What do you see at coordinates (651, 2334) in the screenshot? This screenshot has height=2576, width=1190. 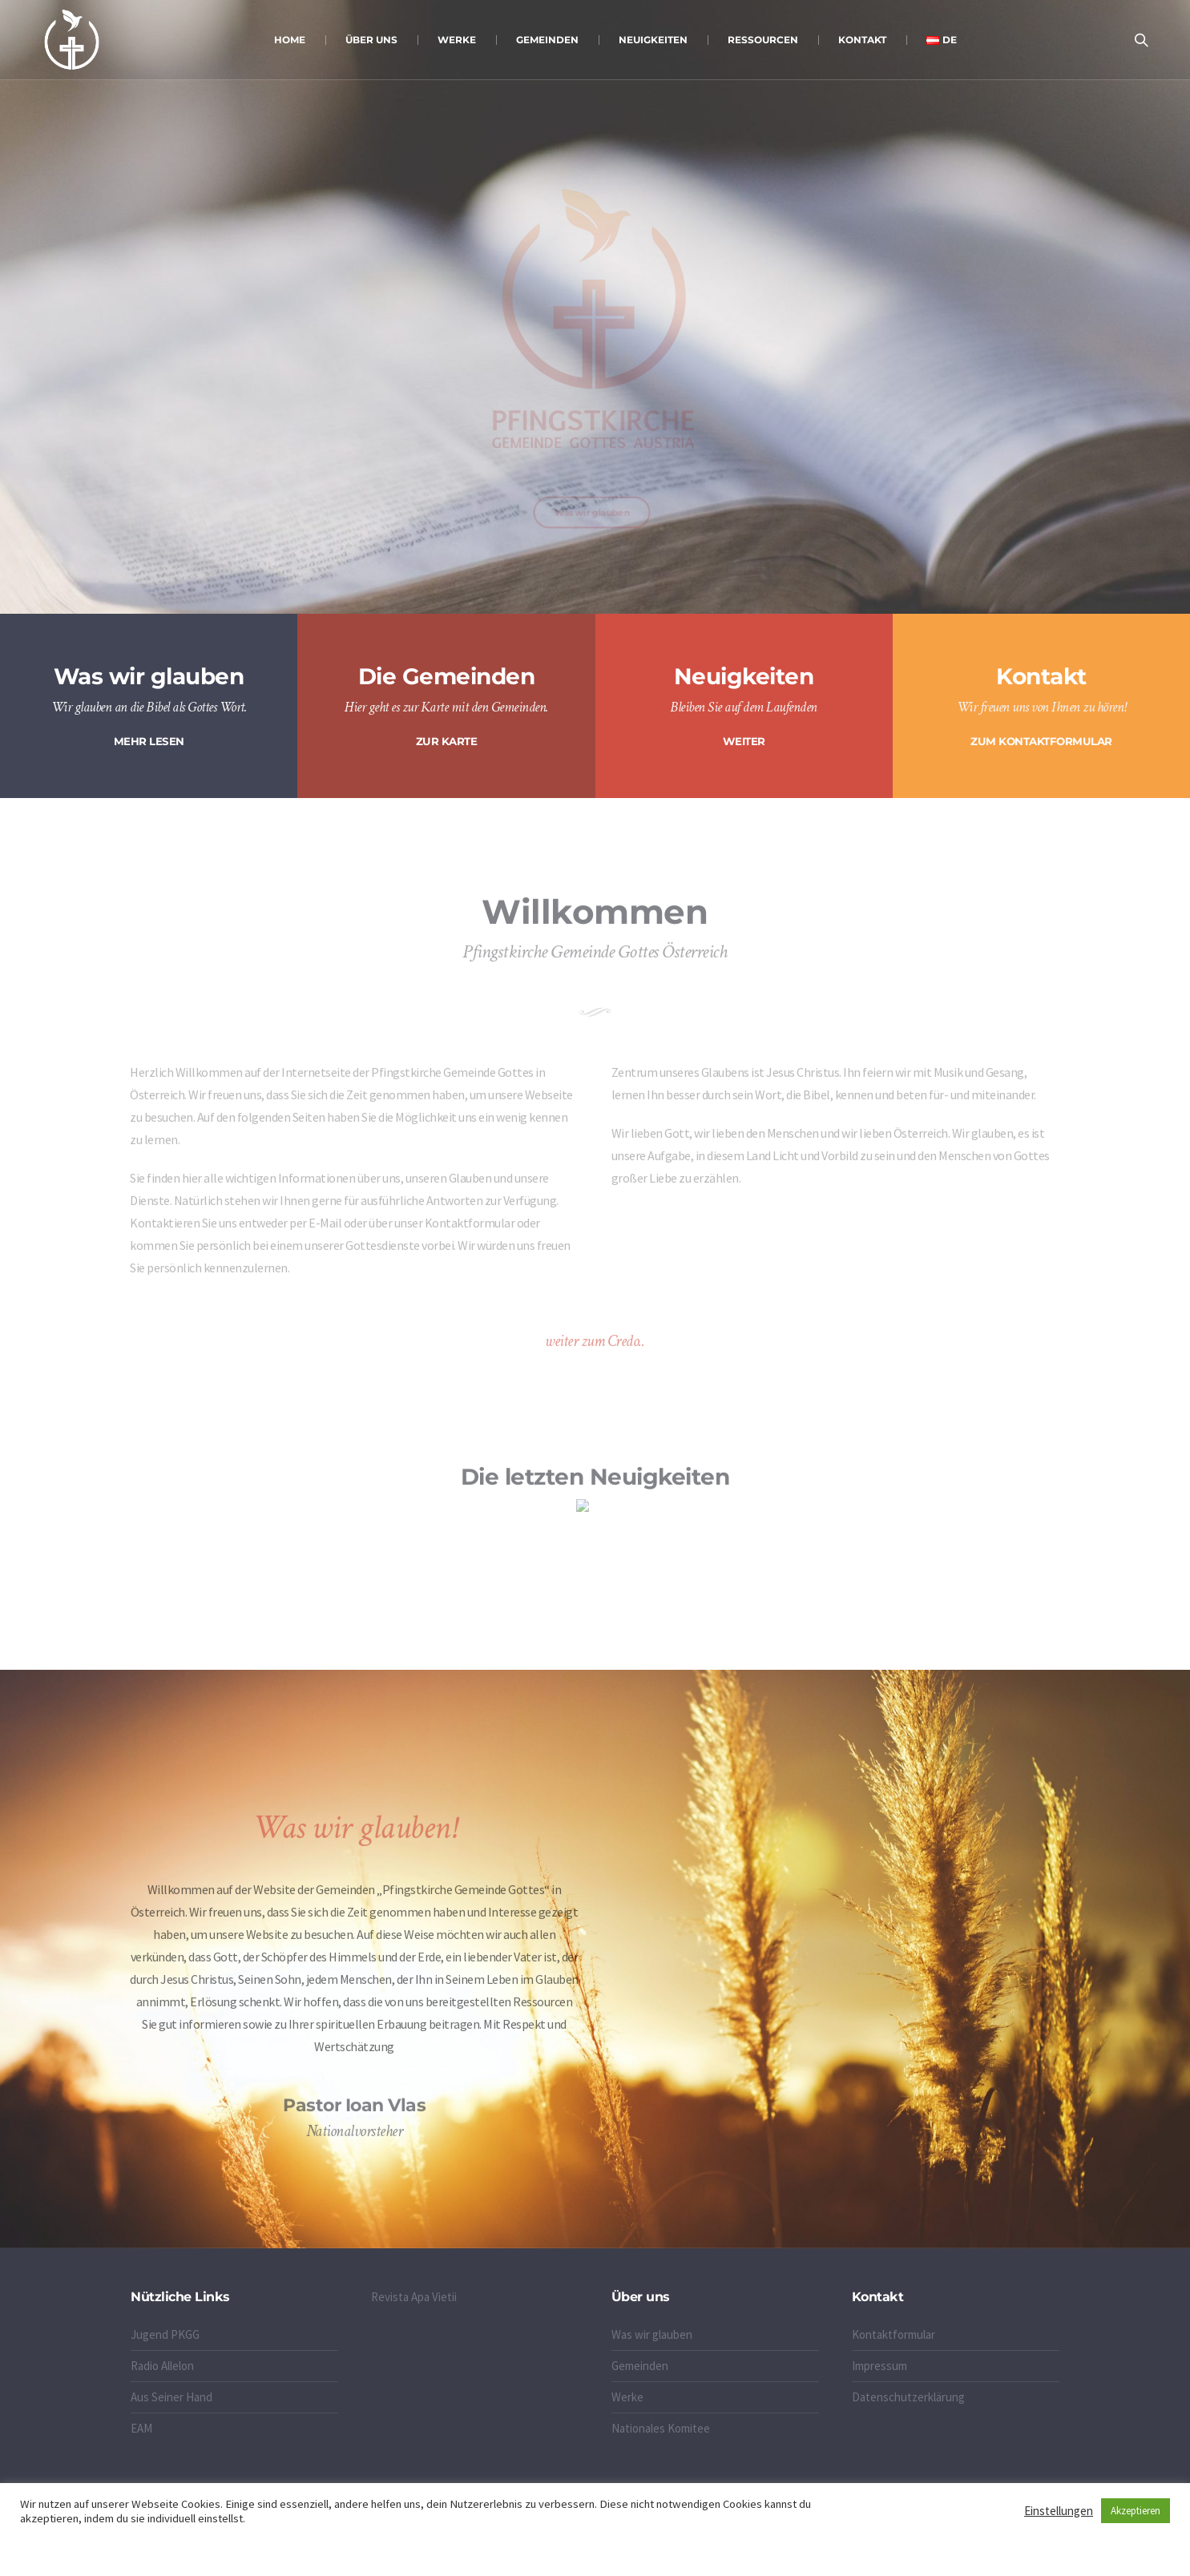 I see `Was wir glauben` at bounding box center [651, 2334].